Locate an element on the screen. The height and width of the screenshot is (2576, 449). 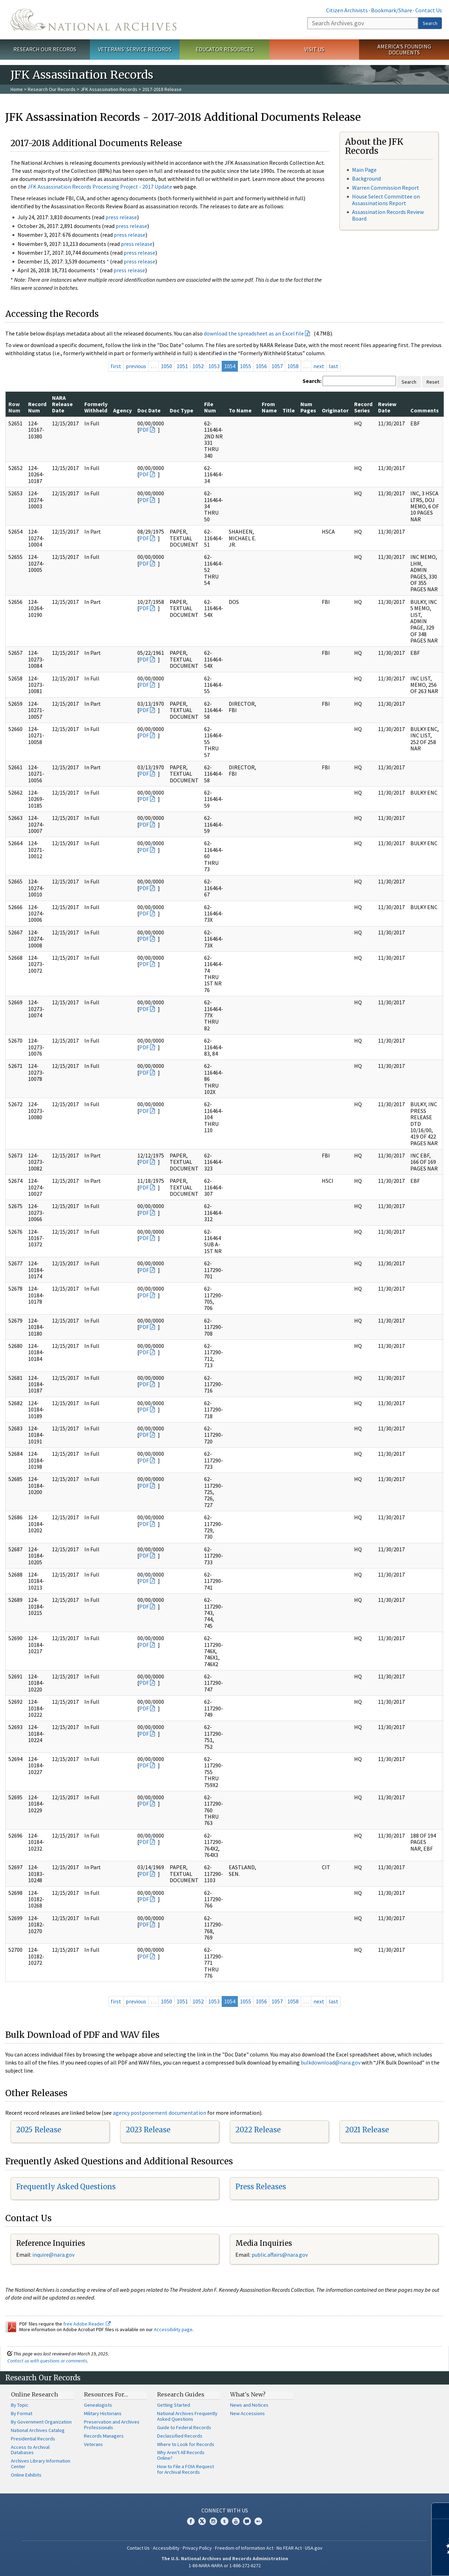
1050 is located at coordinates (166, 366).